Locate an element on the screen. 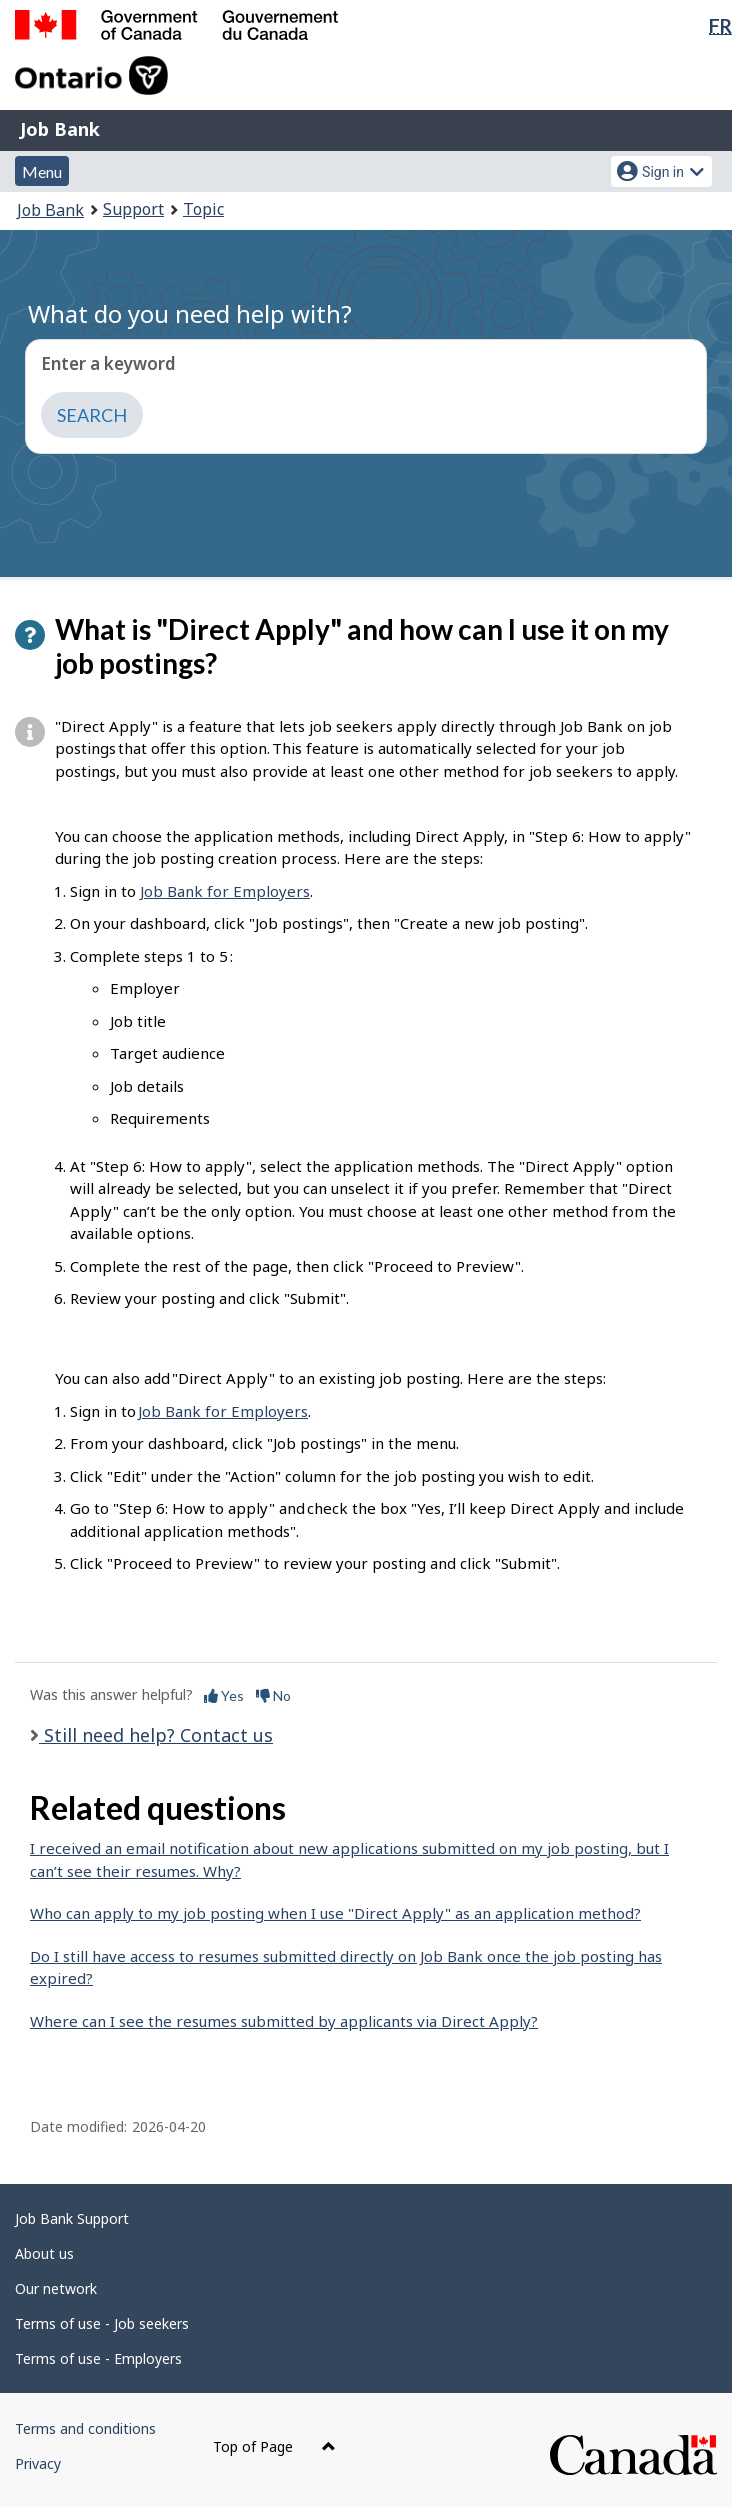 The image size is (732, 2507). Terms and conditions is located at coordinates (85, 2428).